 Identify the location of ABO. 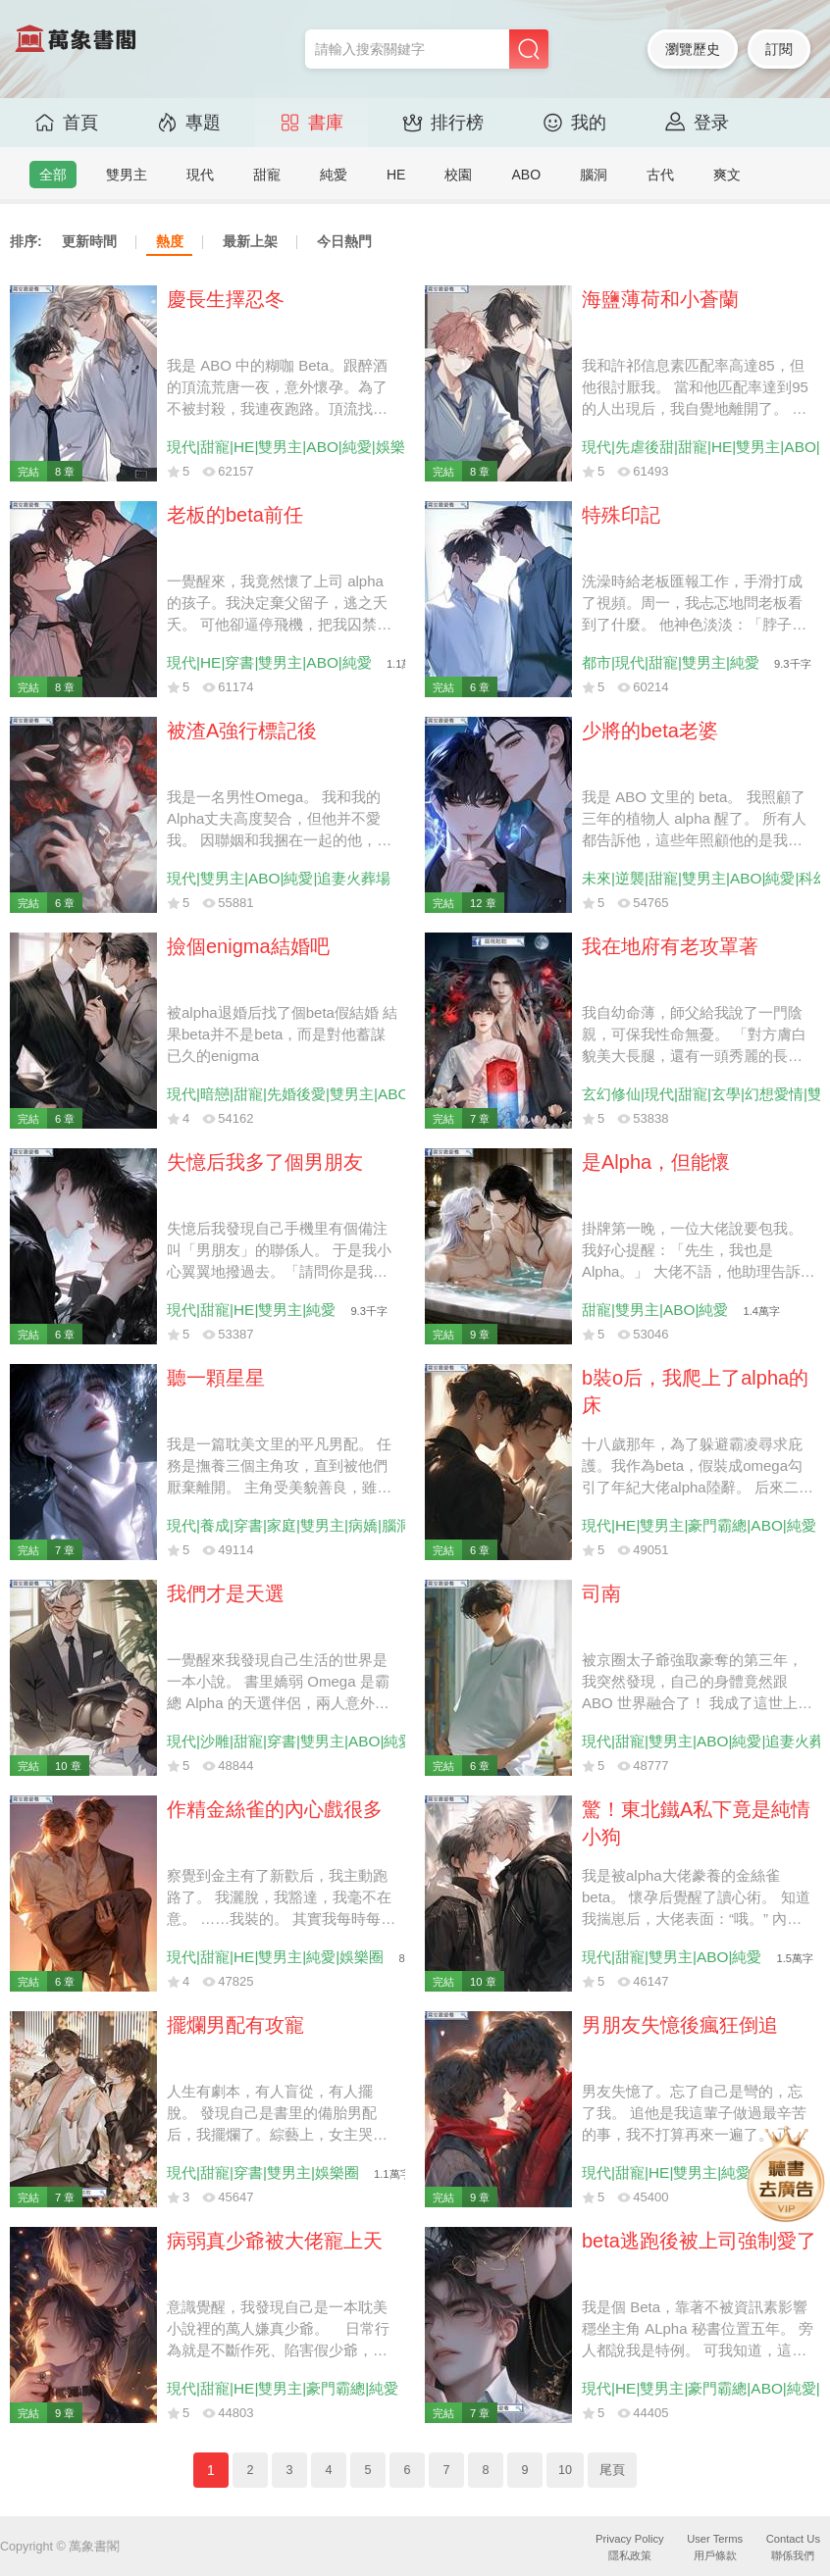
(526, 174).